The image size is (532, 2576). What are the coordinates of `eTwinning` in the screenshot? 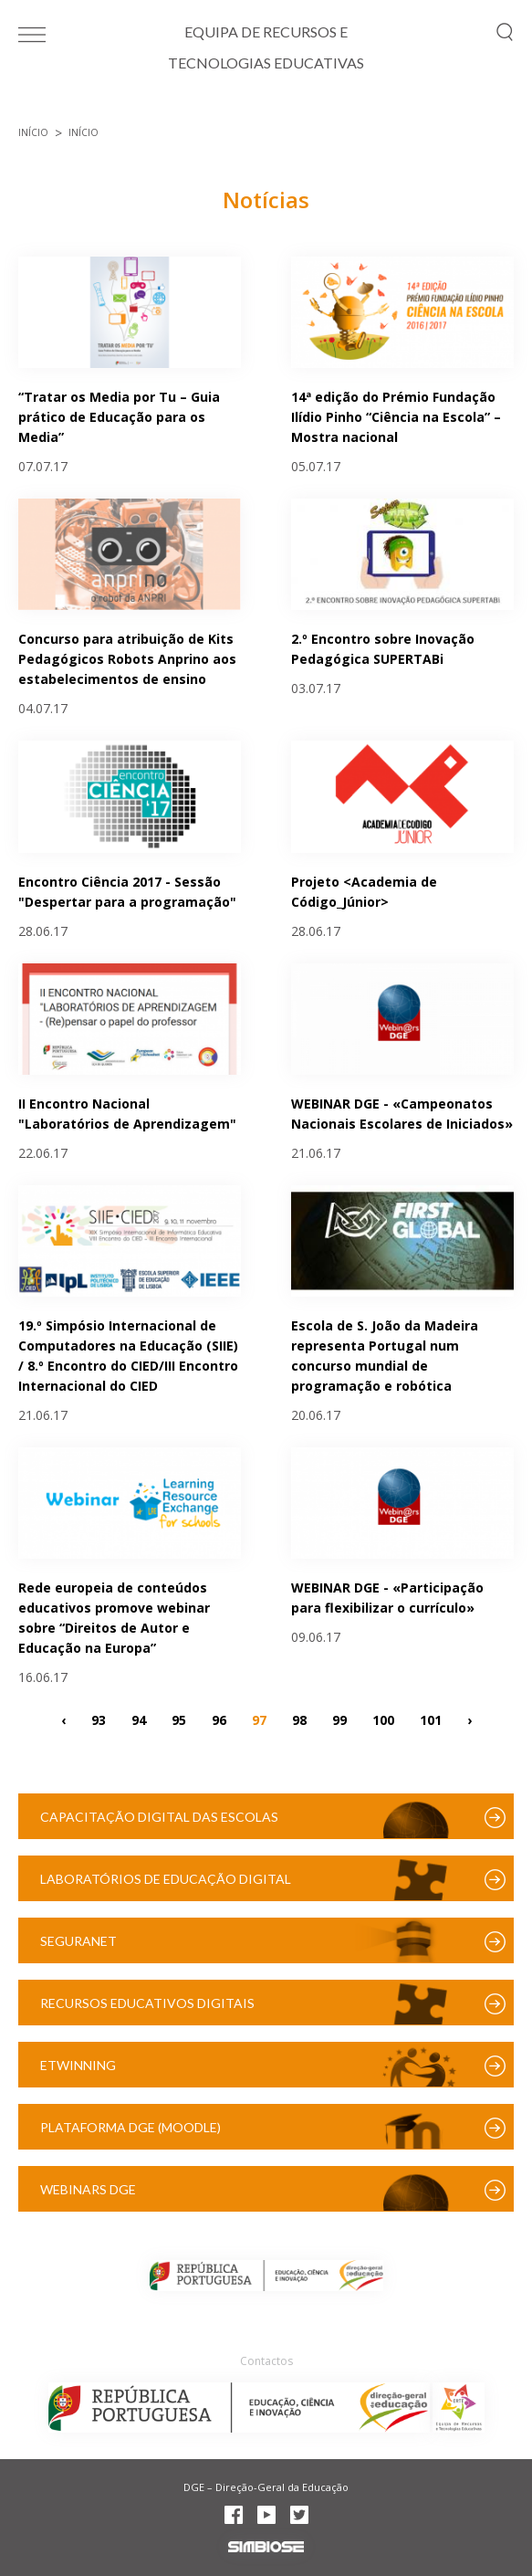 It's located at (78, 2065).